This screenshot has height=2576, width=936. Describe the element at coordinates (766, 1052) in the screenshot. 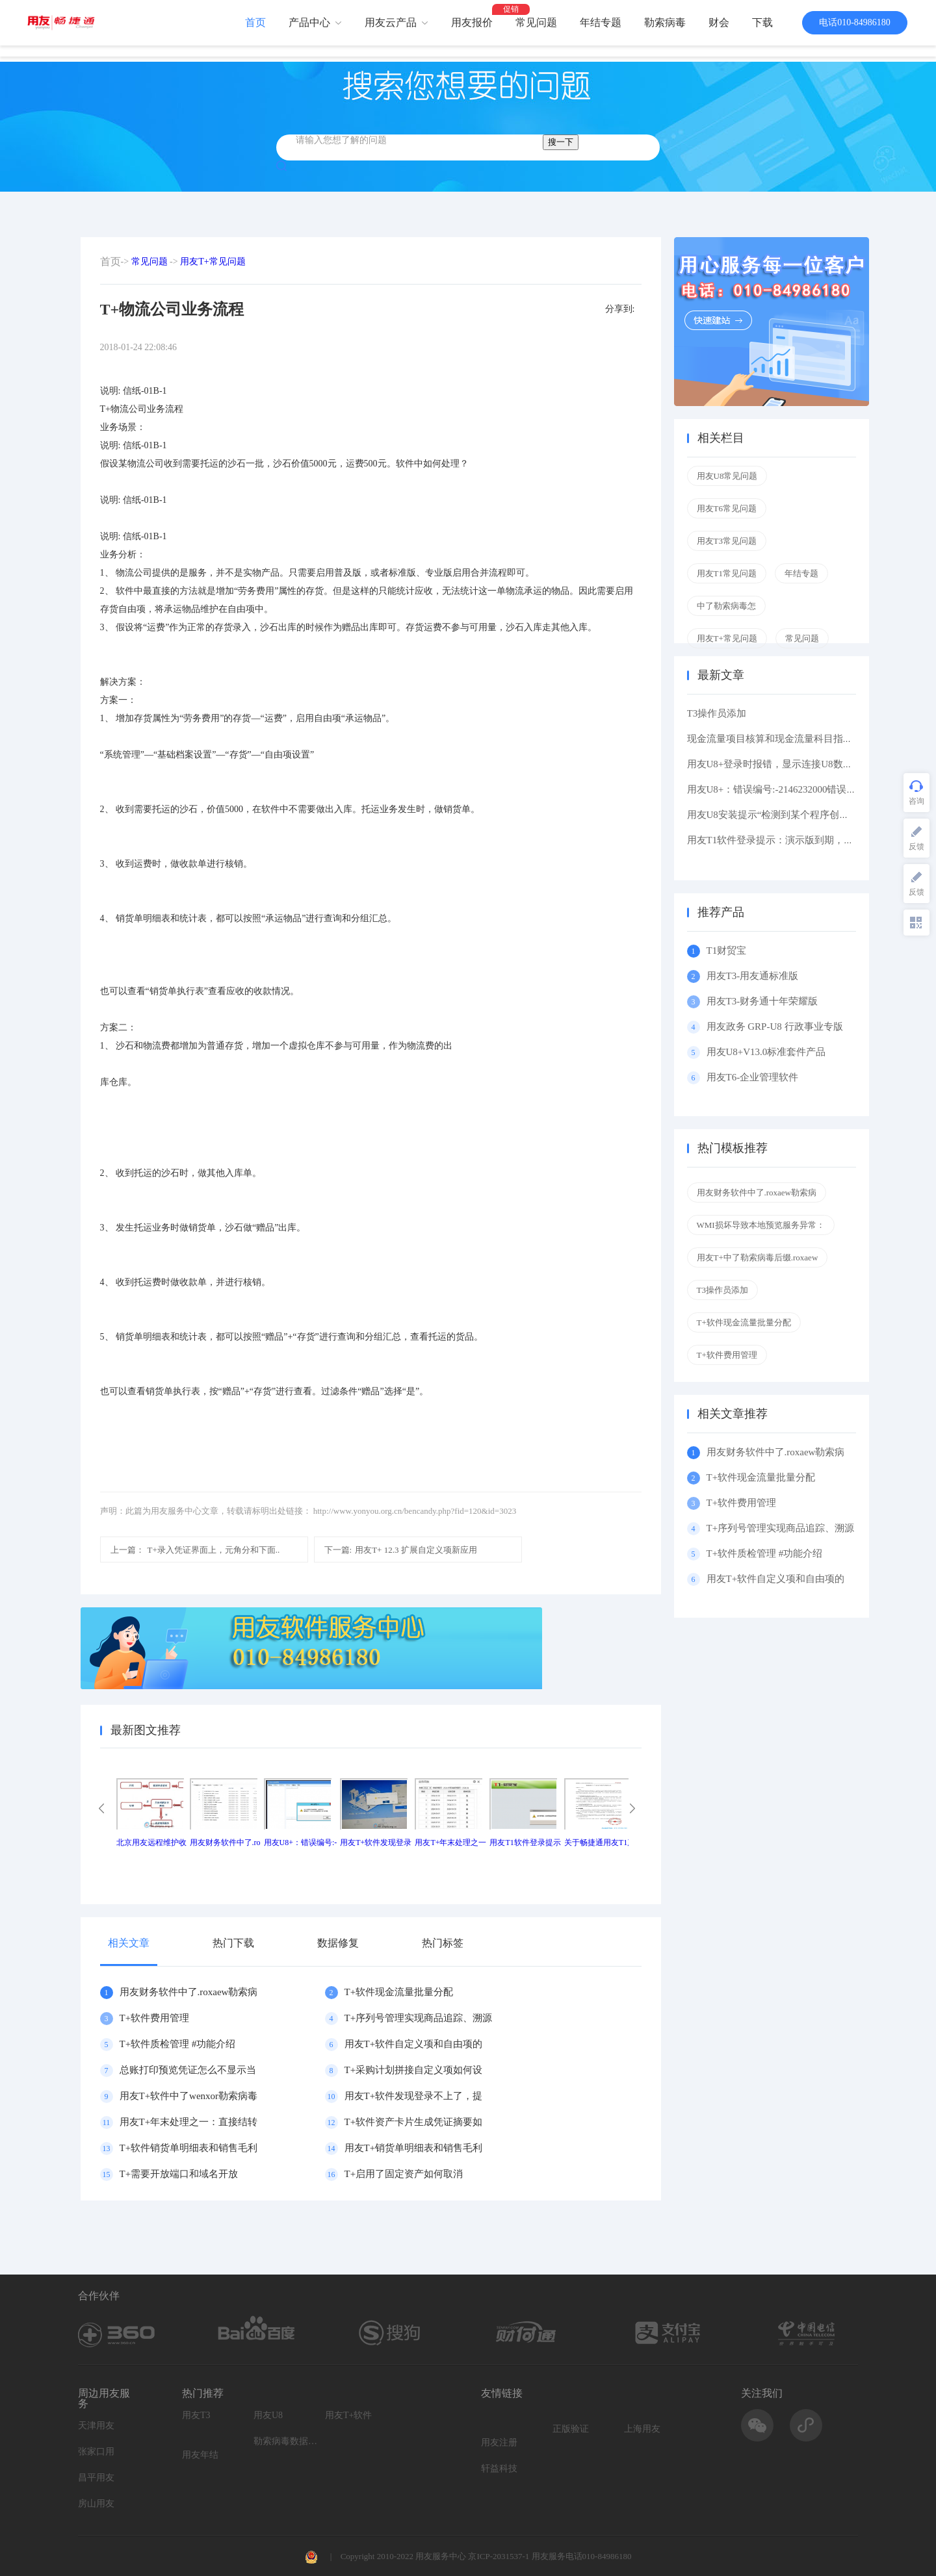

I see `用友U8+V13.0标准套件产品` at that location.